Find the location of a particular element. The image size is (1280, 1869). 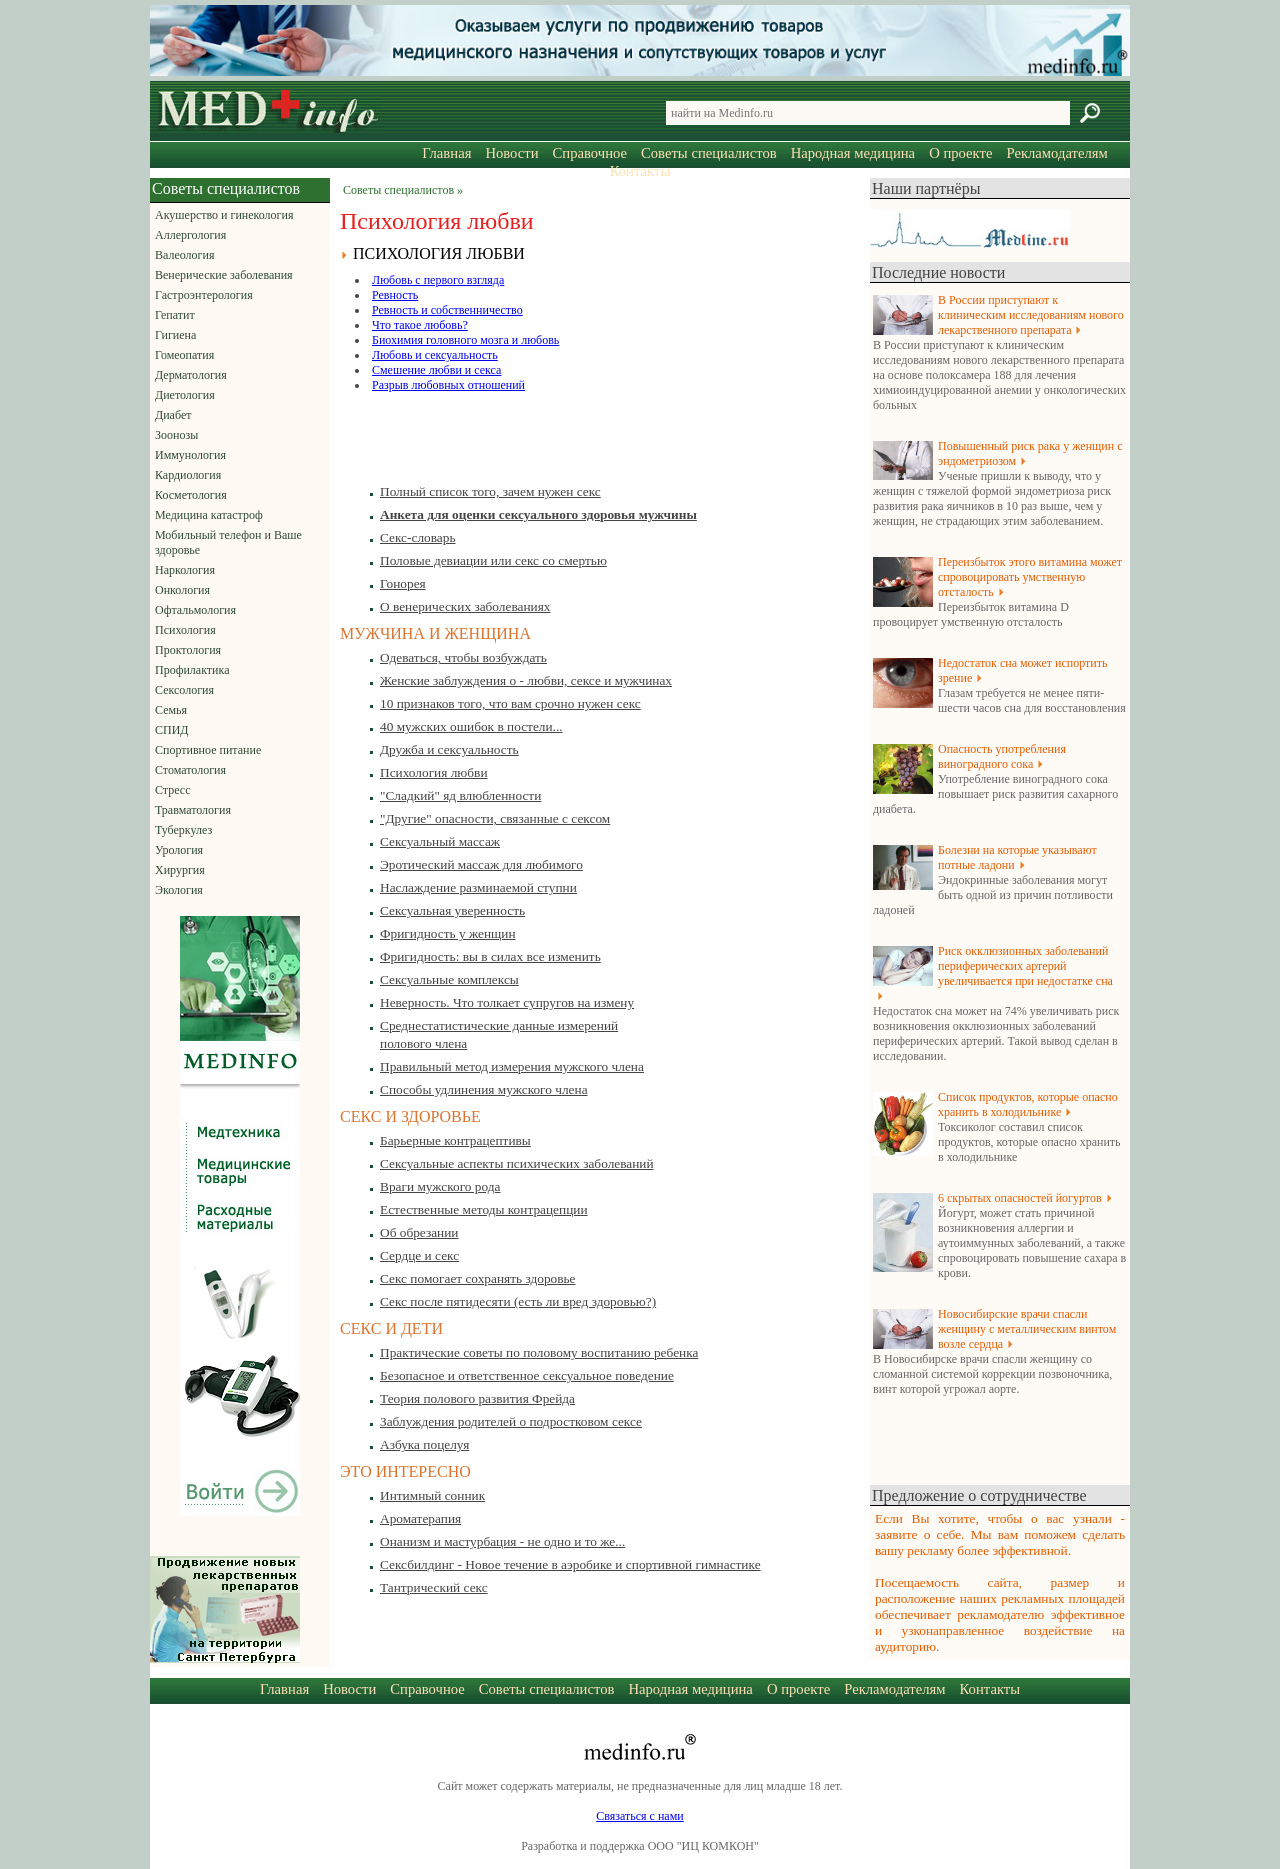

Об обрезании is located at coordinates (419, 1232).